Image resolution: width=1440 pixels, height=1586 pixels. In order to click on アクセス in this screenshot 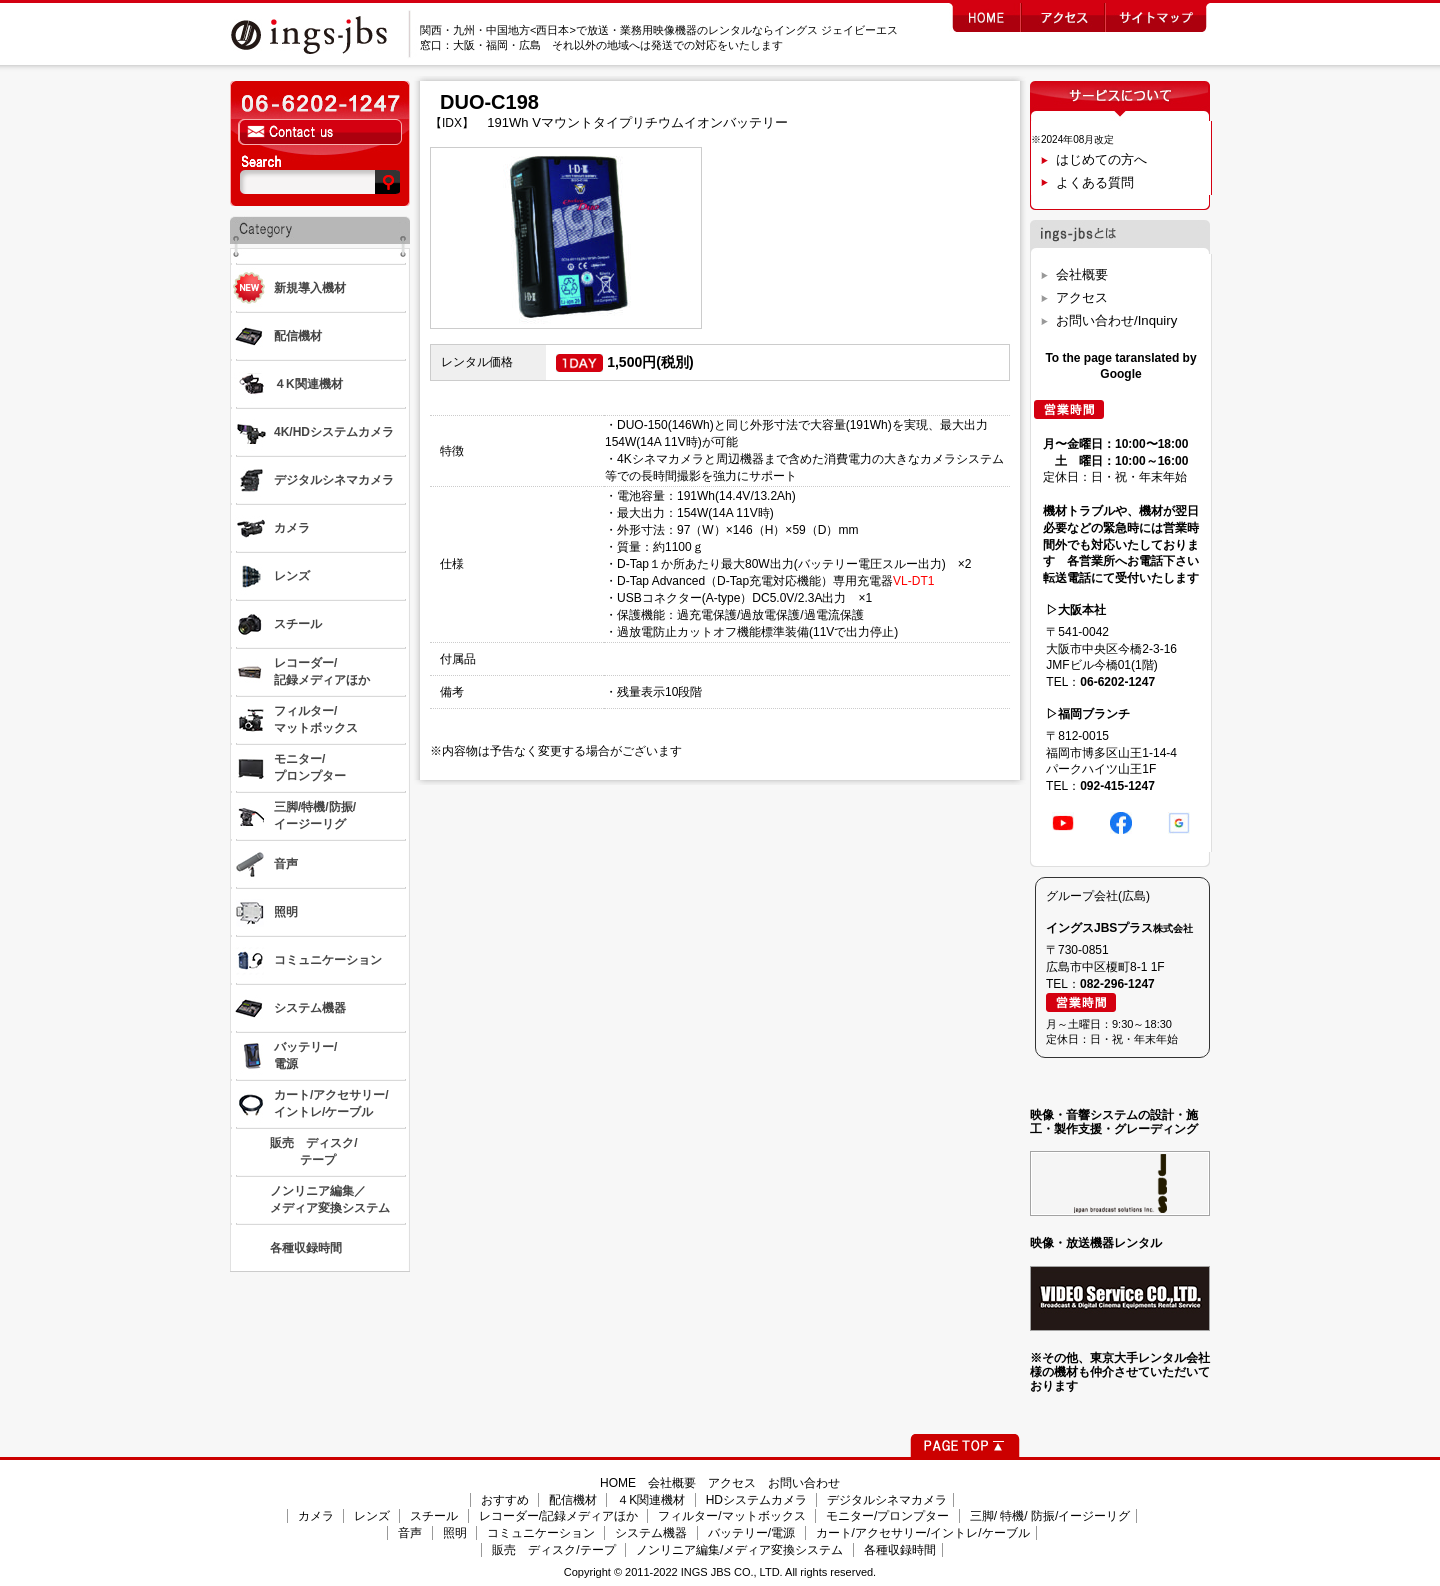, I will do `click(1082, 297)`.